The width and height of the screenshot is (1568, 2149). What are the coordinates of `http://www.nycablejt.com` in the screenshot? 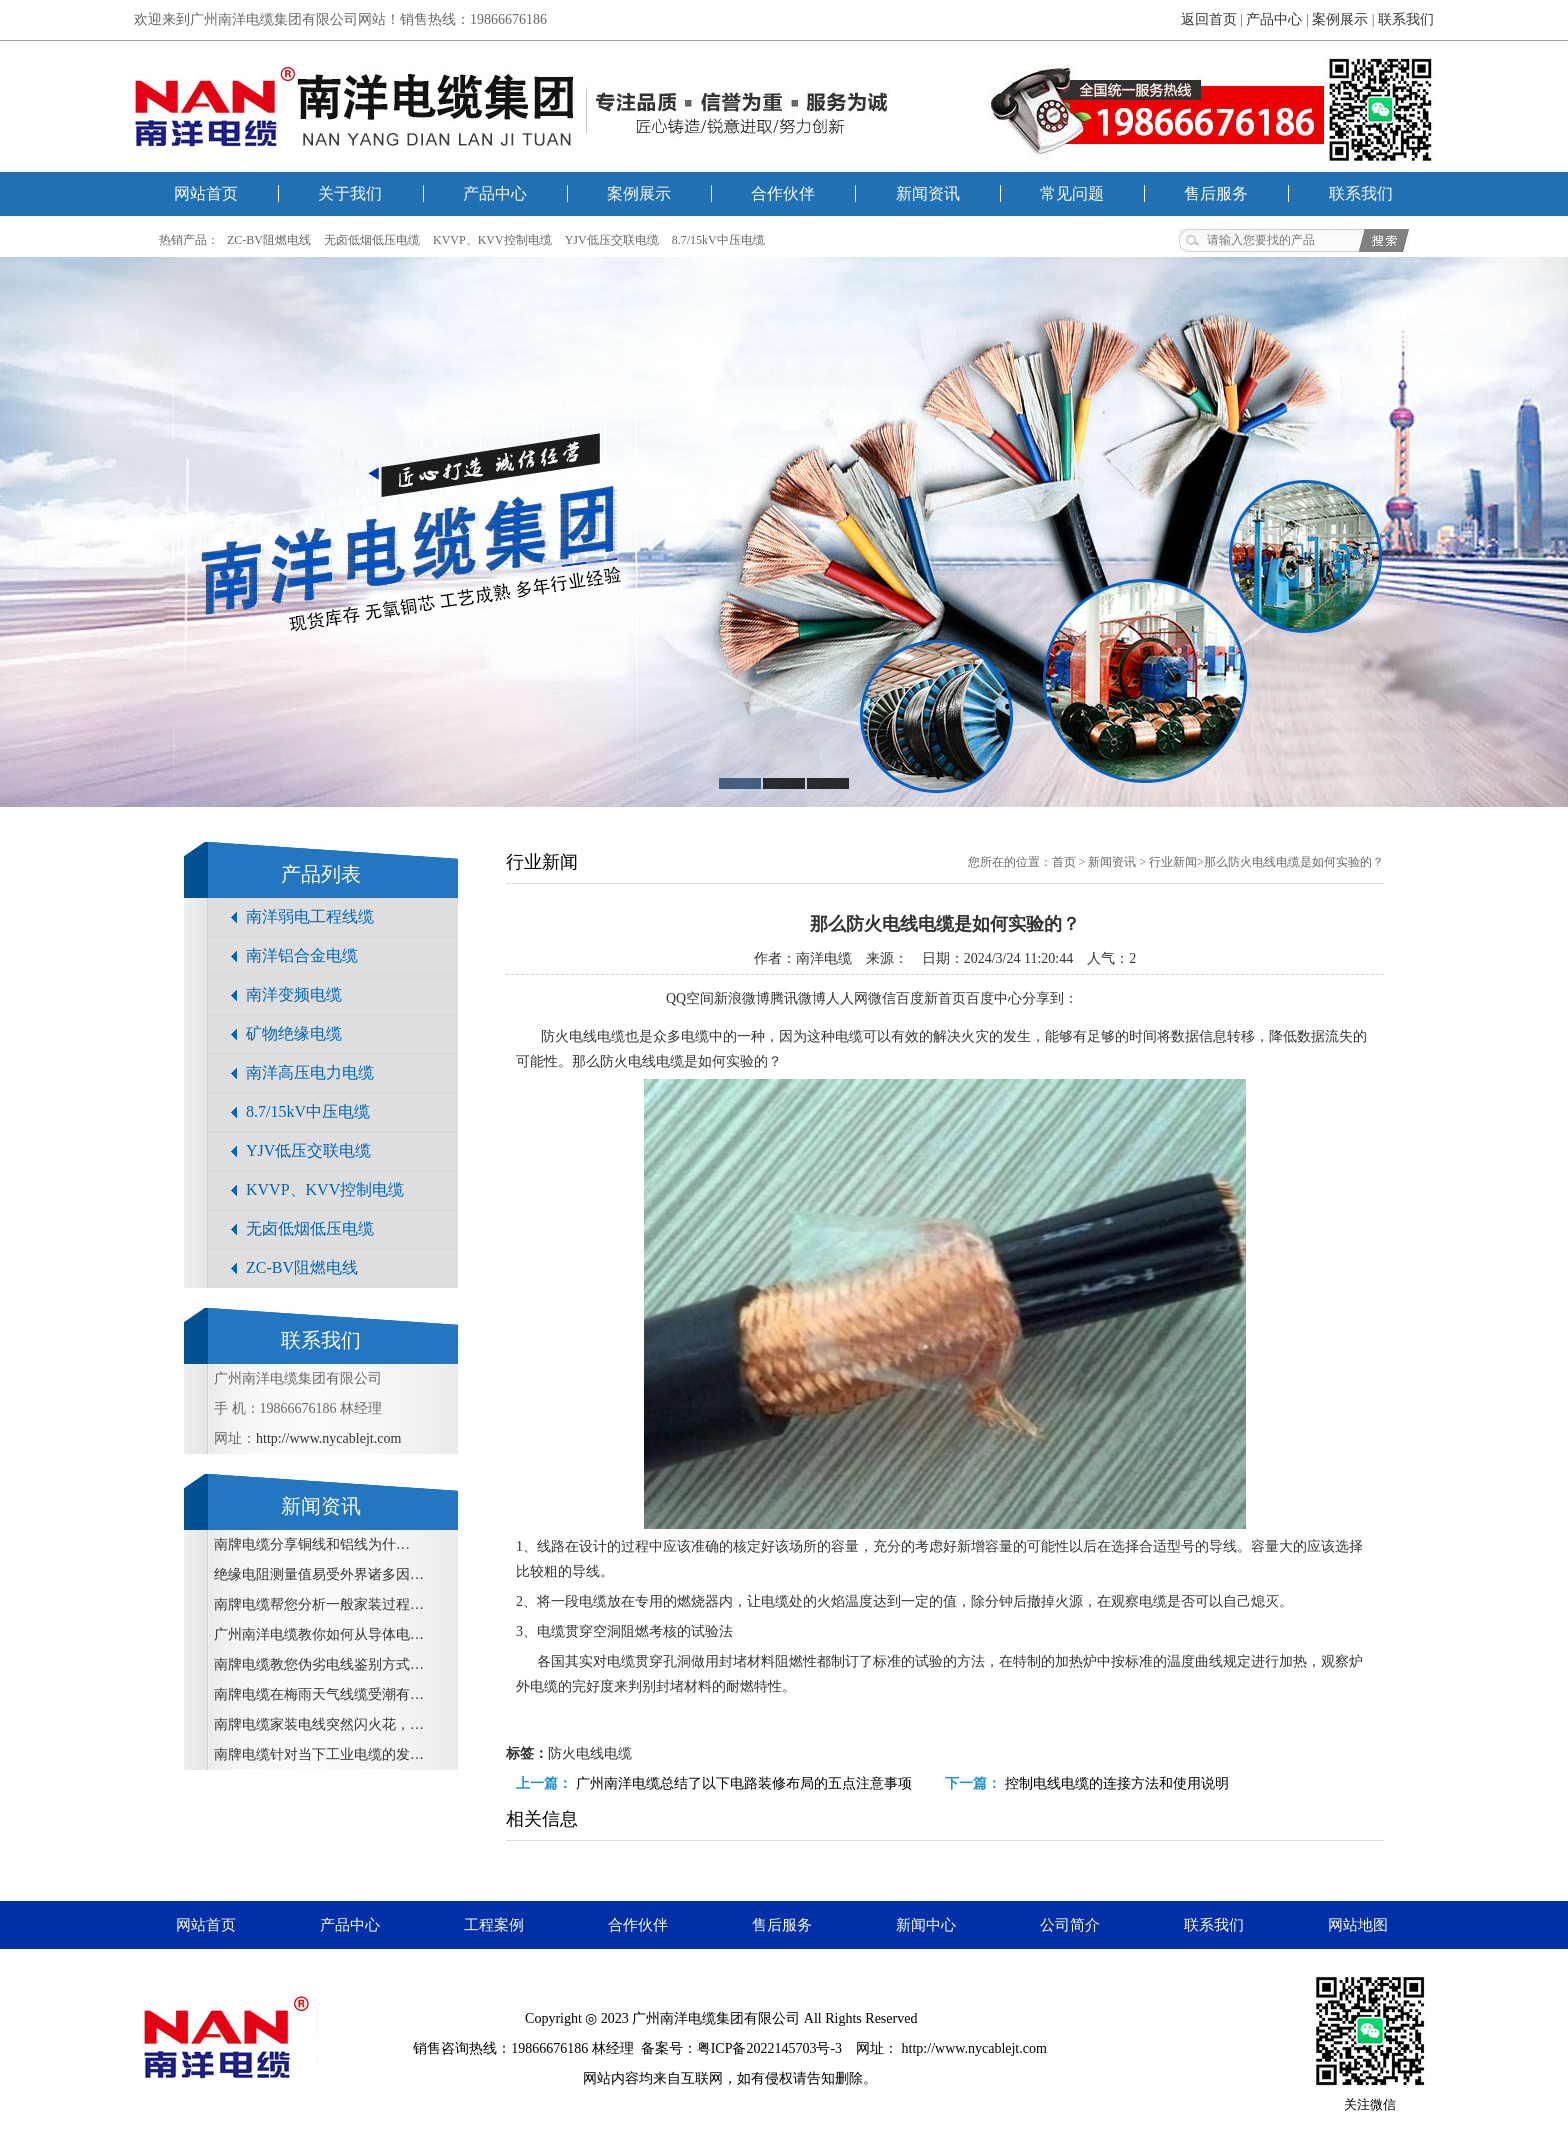 It's located at (328, 1438).